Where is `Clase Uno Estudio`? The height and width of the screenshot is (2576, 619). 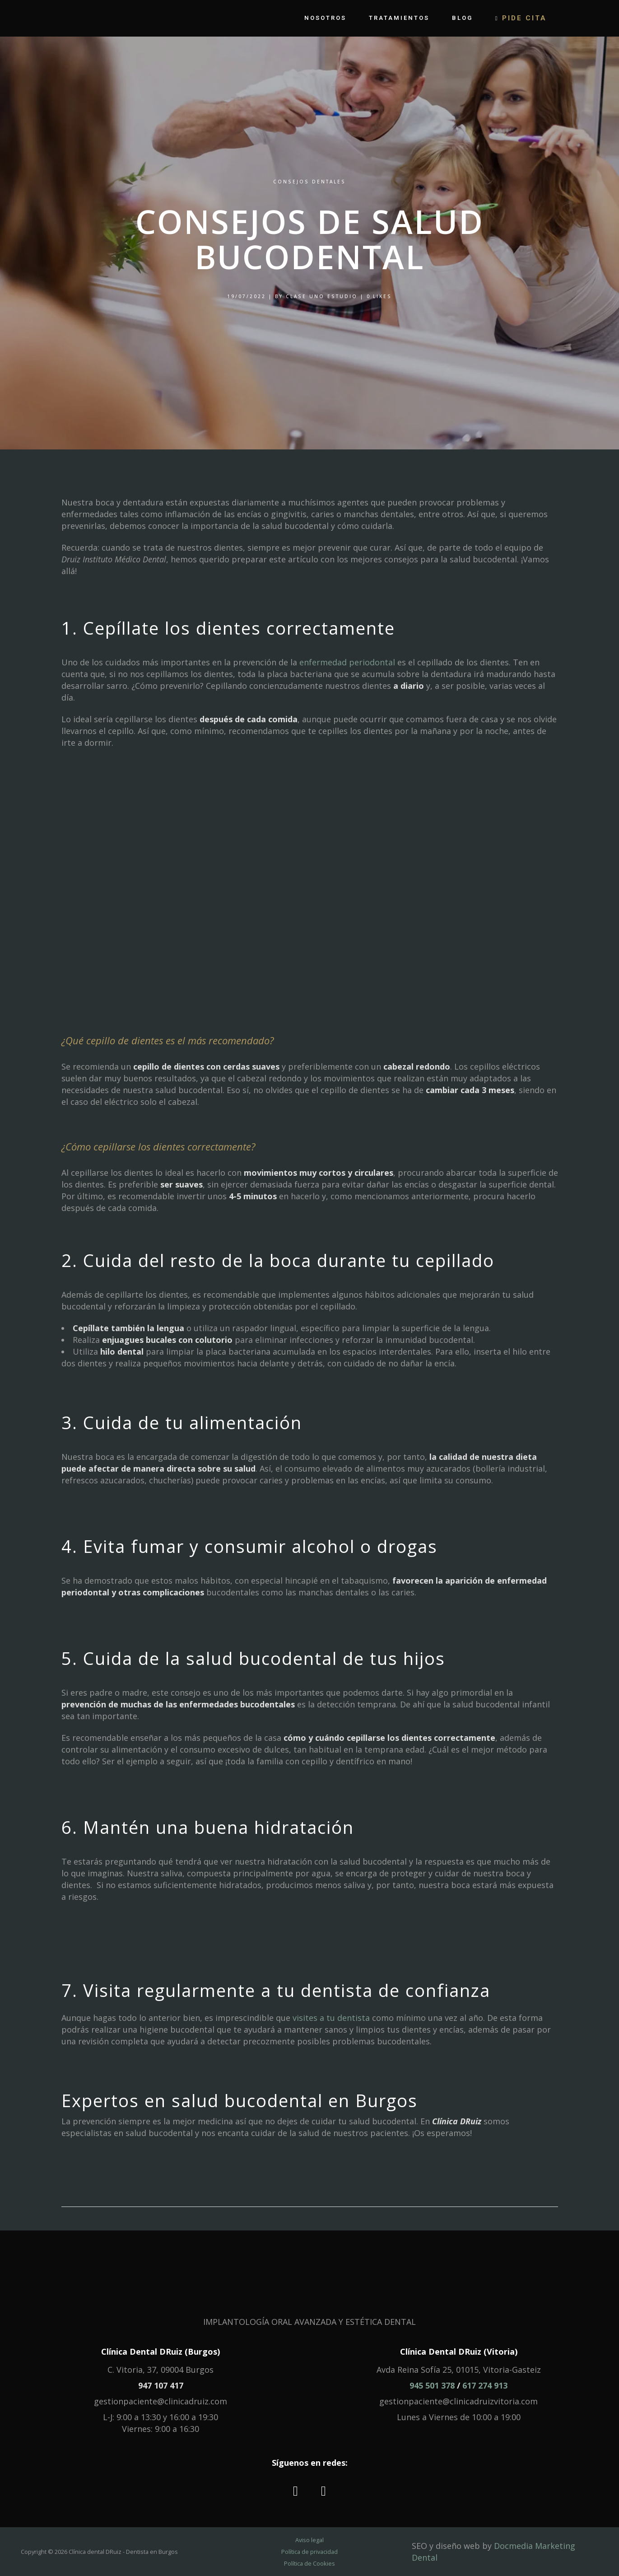
Clase Uno Estudio is located at coordinates (322, 296).